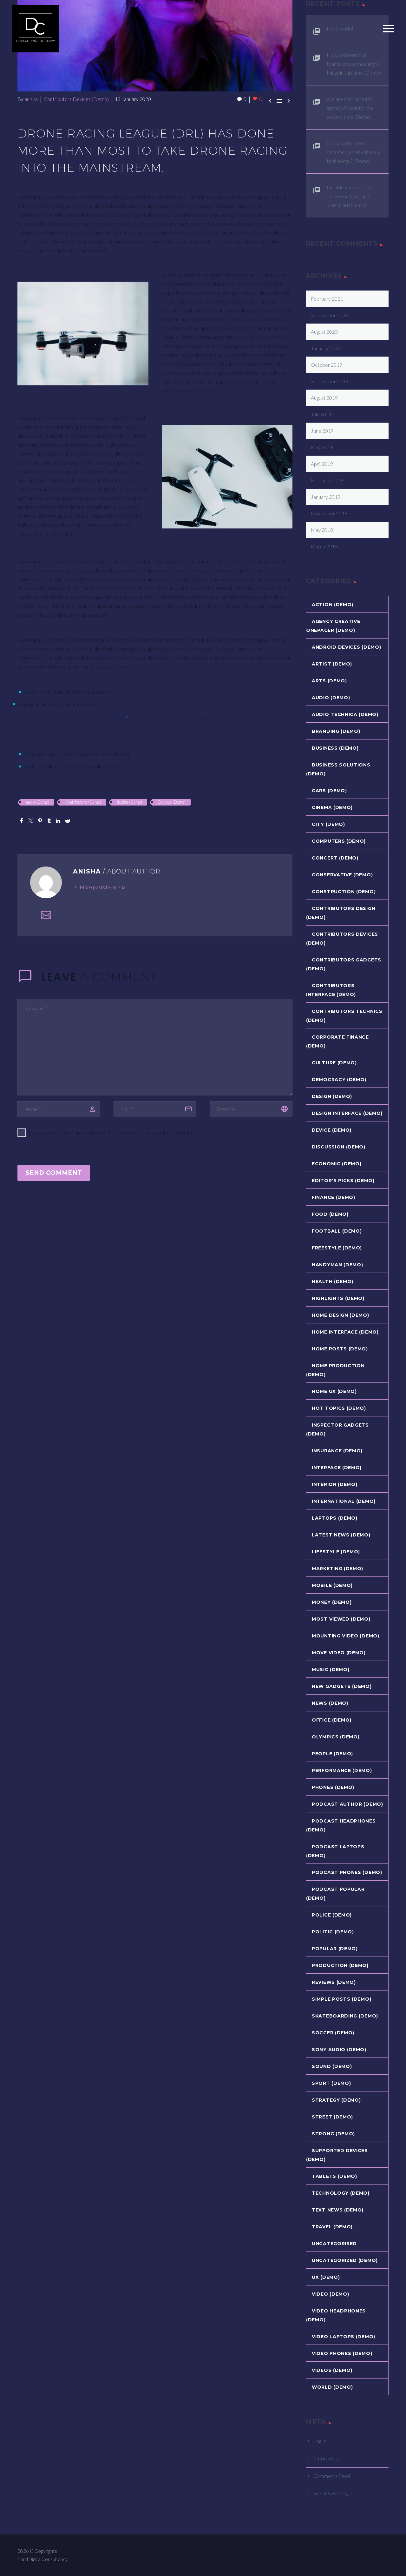 Image resolution: width=406 pixels, height=2576 pixels. Describe the element at coordinates (329, 790) in the screenshot. I see `Cars (Demo)` at that location.